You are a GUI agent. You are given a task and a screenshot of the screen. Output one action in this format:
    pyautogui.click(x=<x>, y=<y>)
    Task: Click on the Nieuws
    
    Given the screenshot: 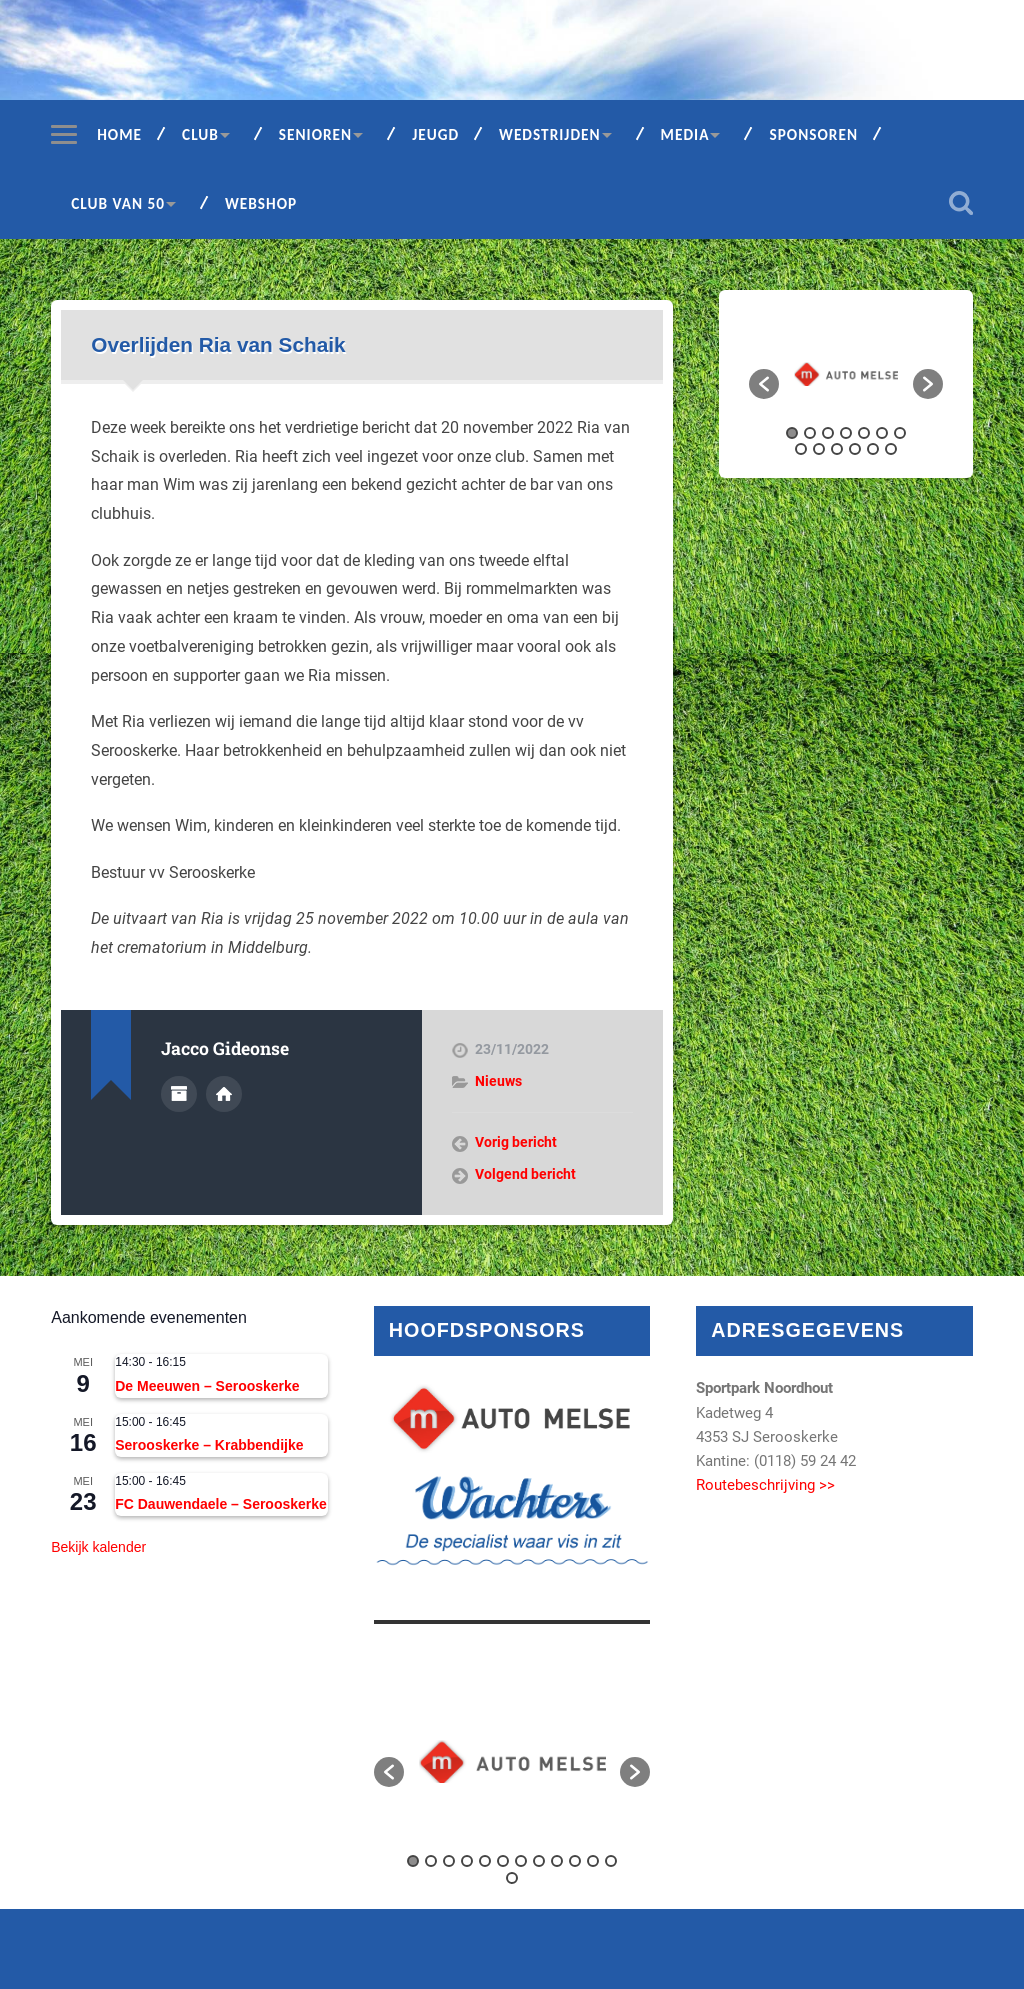 What is the action you would take?
    pyautogui.click(x=498, y=1081)
    